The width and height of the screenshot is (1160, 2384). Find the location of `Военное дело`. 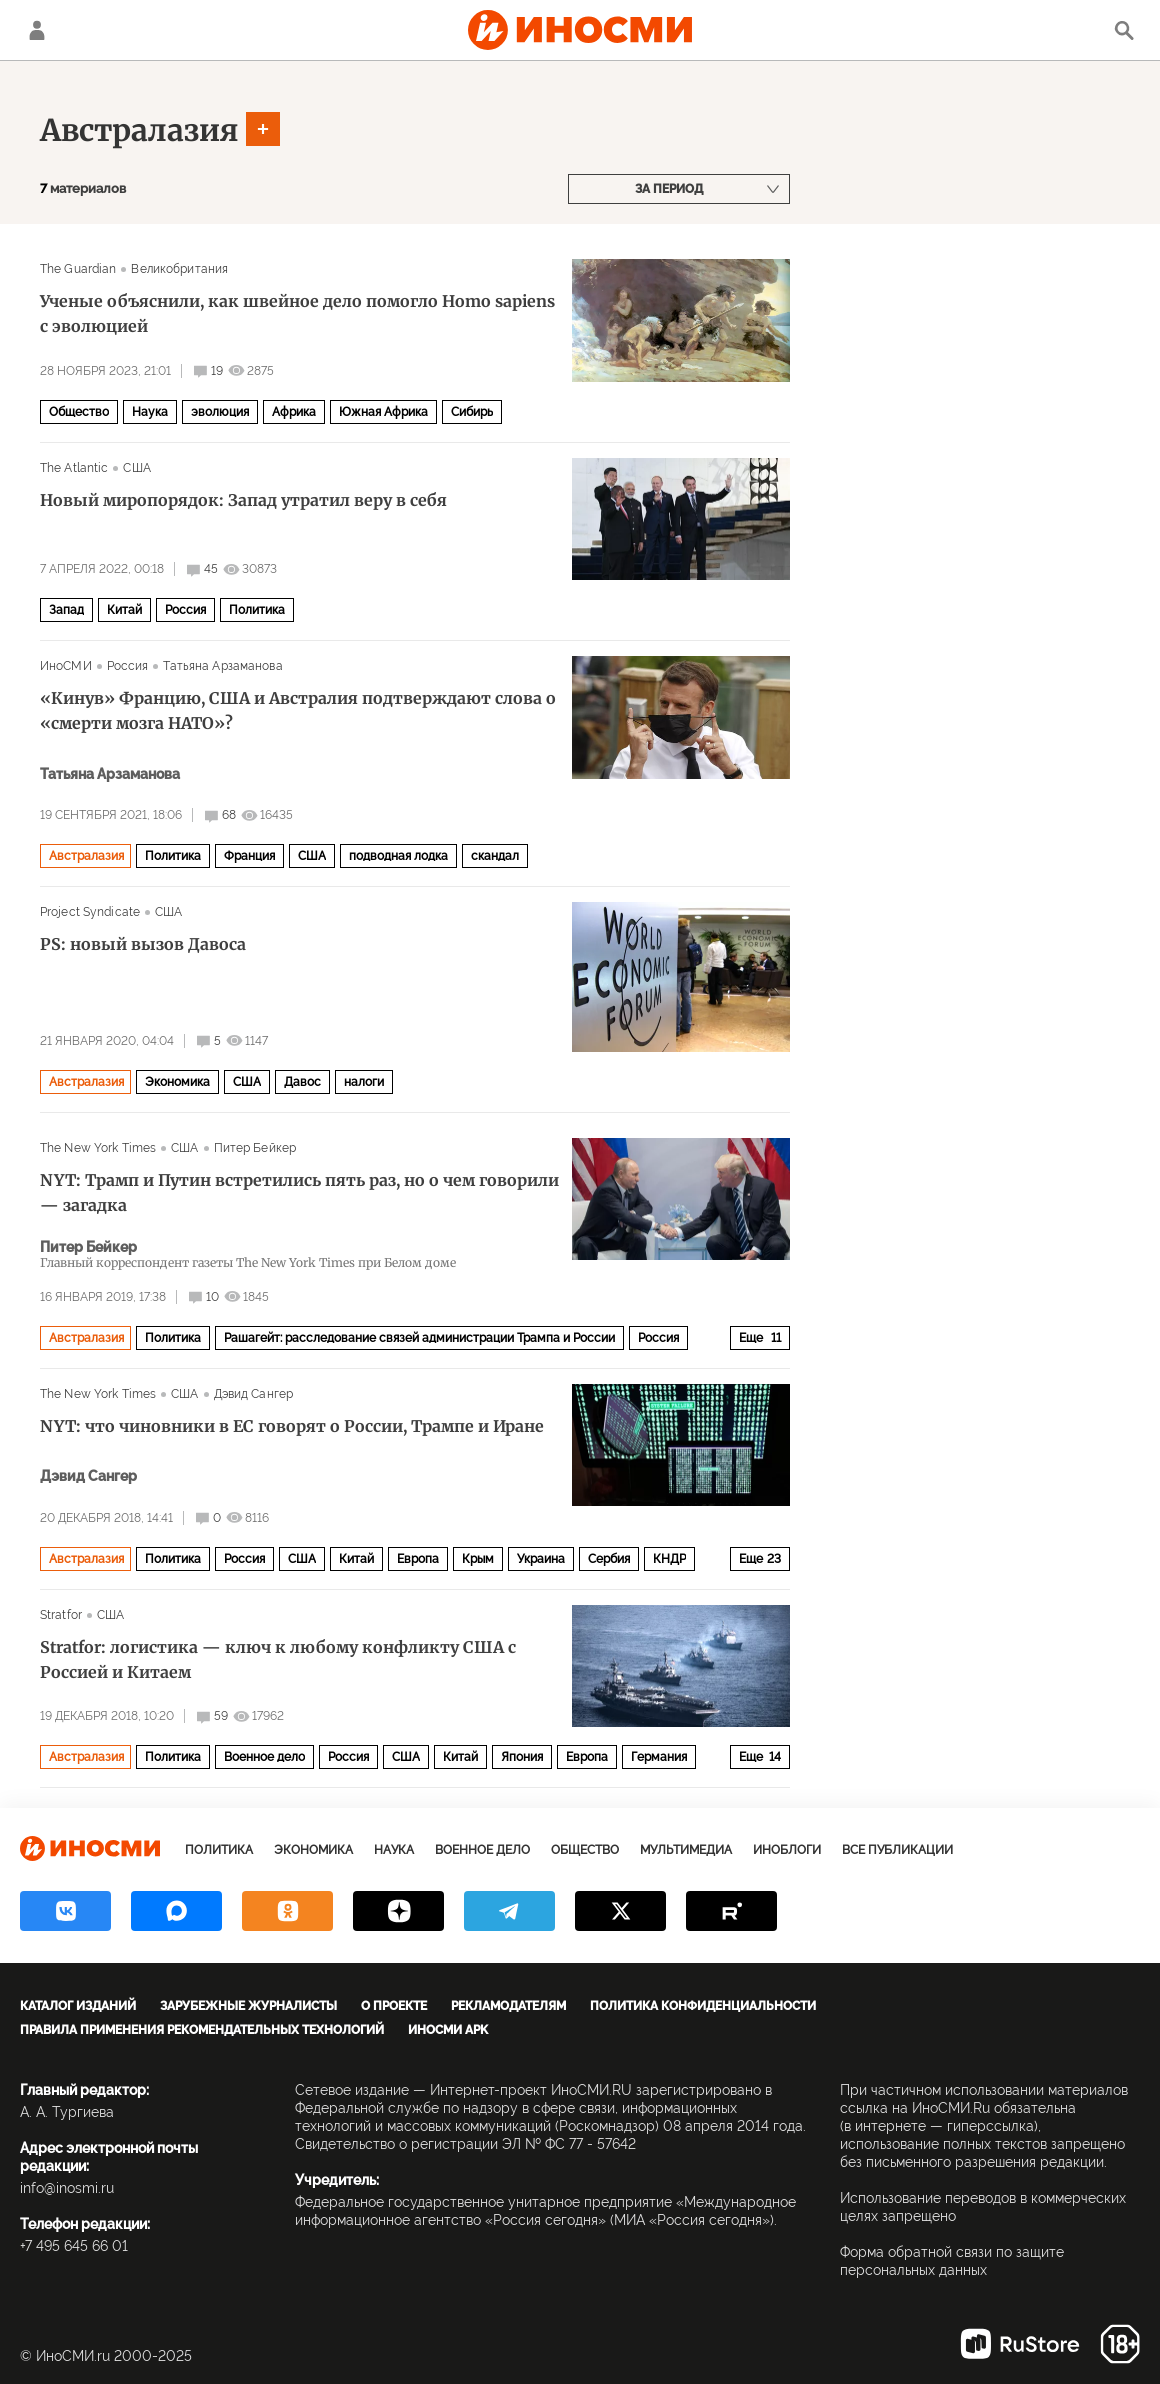

Военное дело is located at coordinates (264, 1757).